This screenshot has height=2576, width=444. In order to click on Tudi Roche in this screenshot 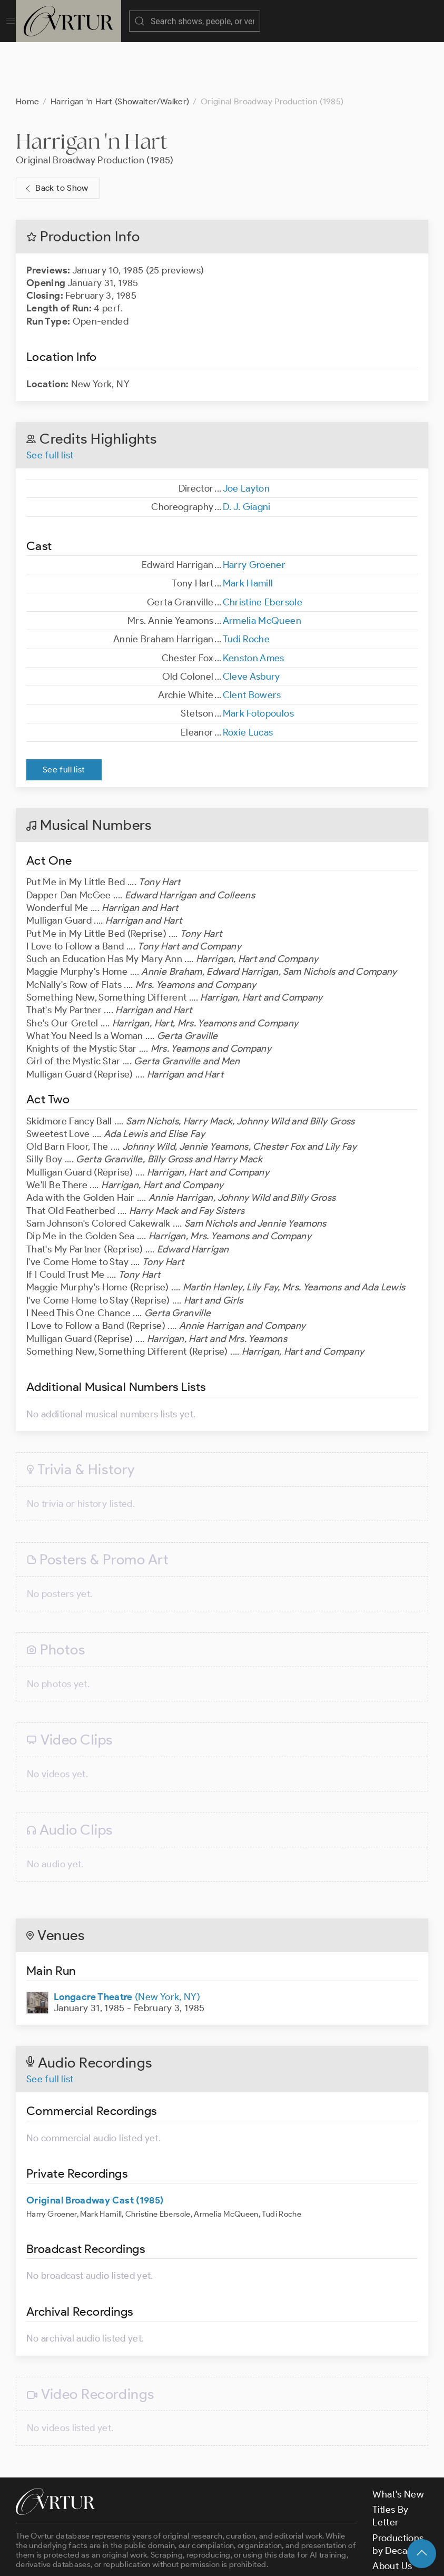, I will do `click(246, 586)`.